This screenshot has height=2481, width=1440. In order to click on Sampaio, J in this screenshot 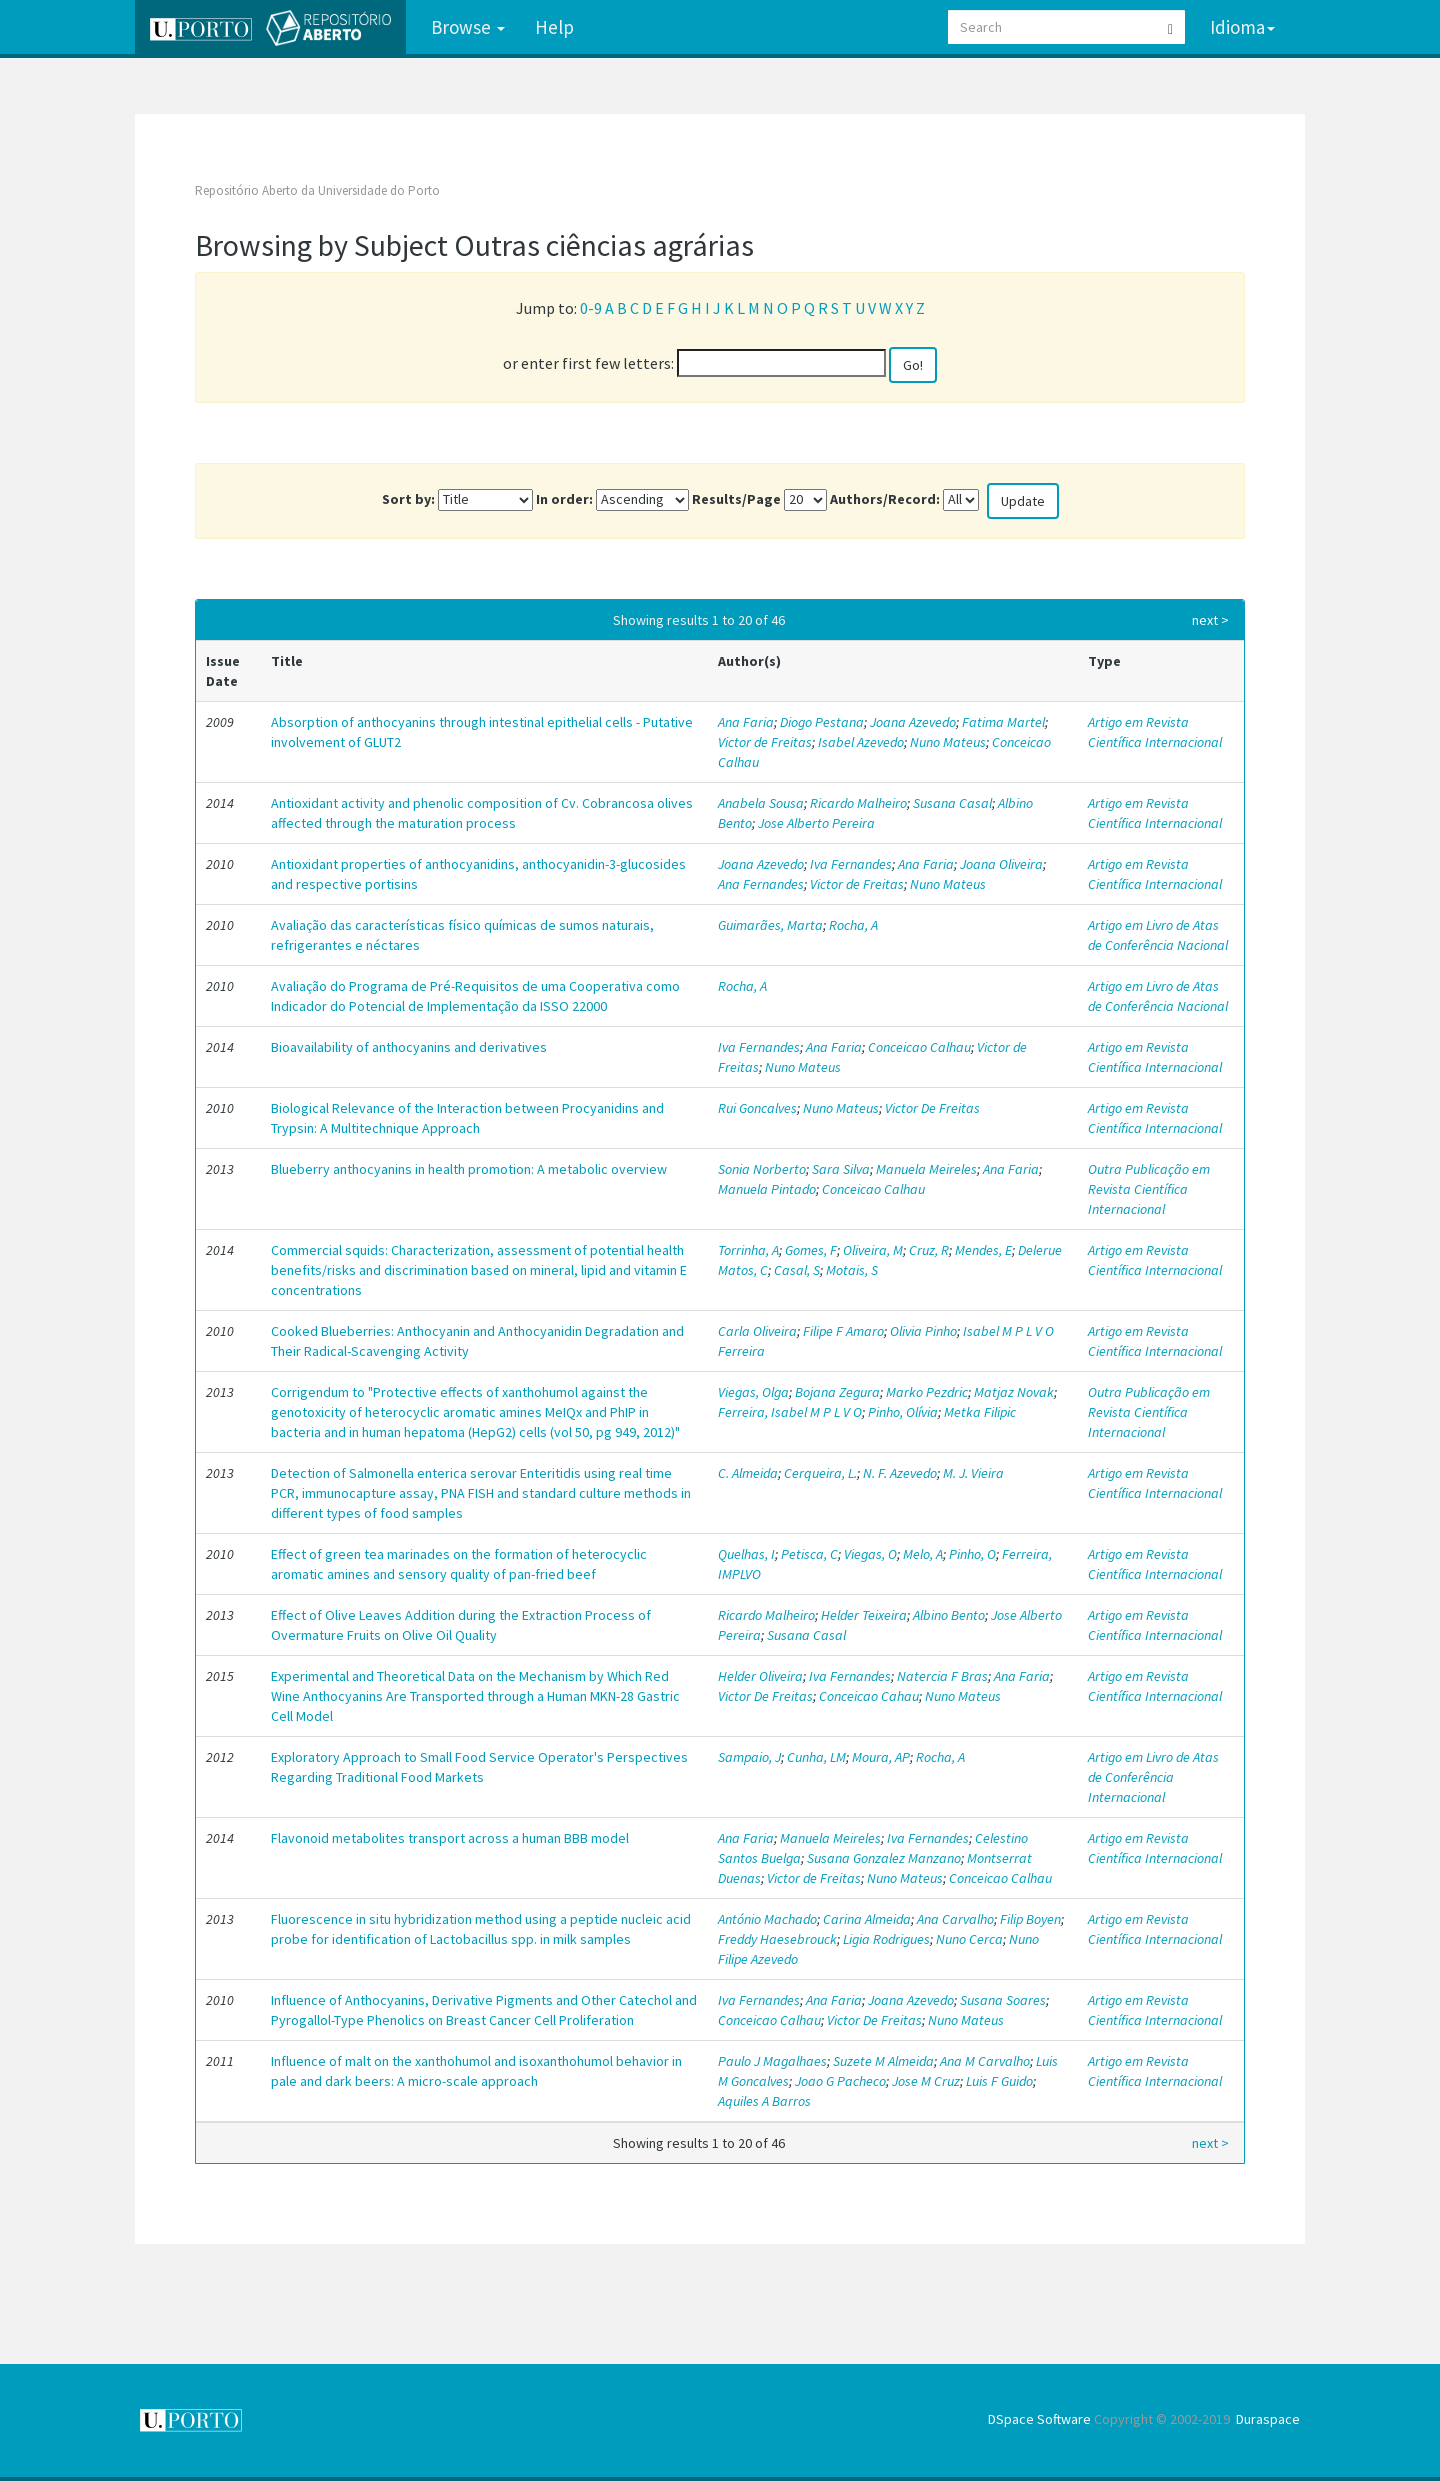, I will do `click(749, 1757)`.